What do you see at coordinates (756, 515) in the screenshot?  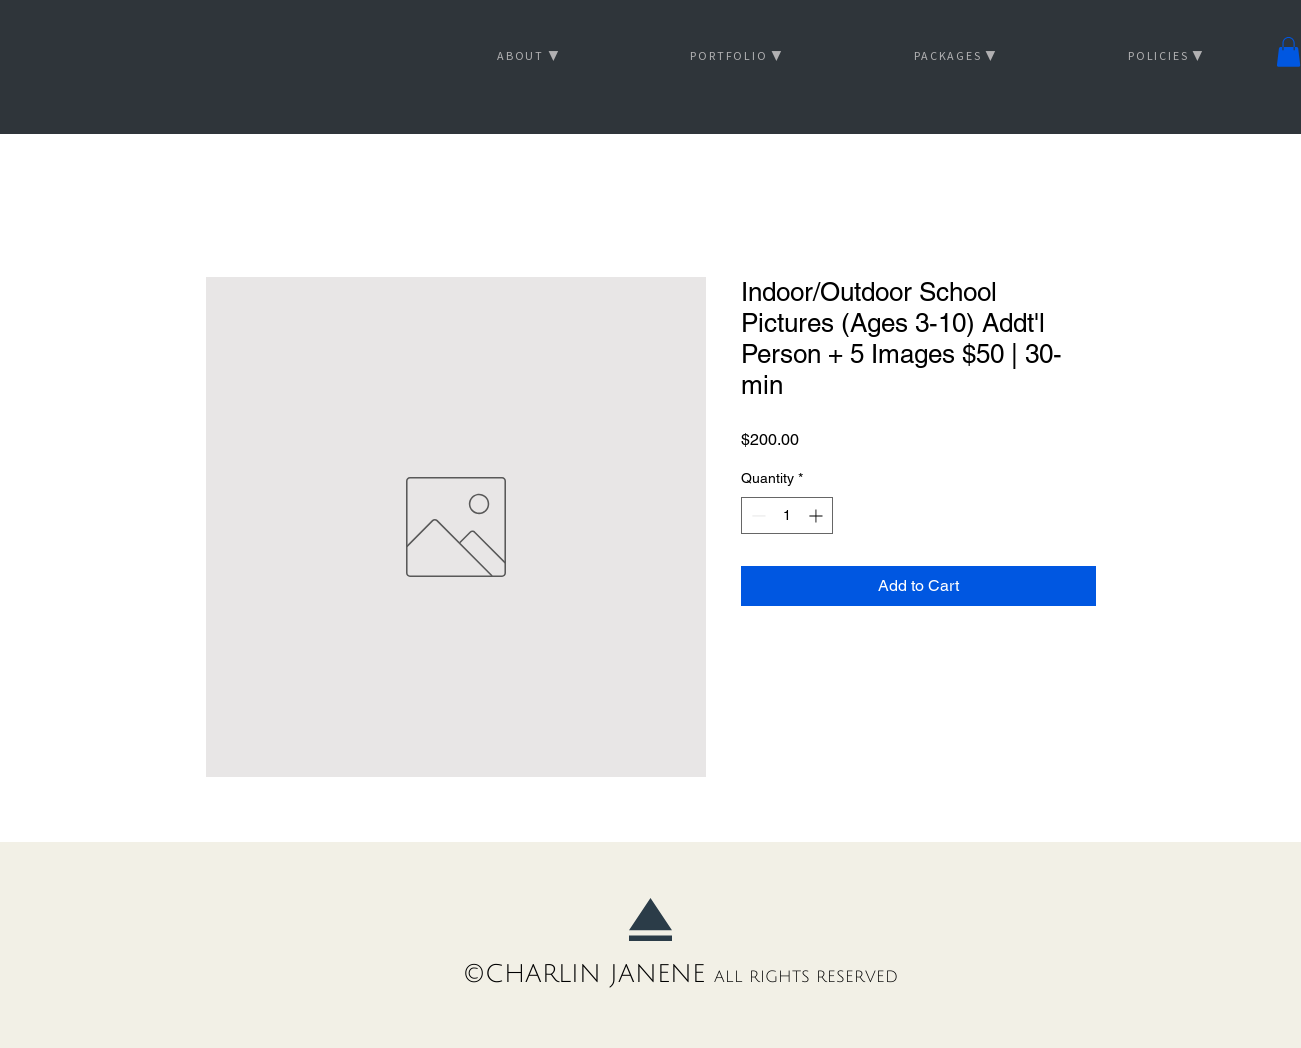 I see `[Decrement]` at bounding box center [756, 515].